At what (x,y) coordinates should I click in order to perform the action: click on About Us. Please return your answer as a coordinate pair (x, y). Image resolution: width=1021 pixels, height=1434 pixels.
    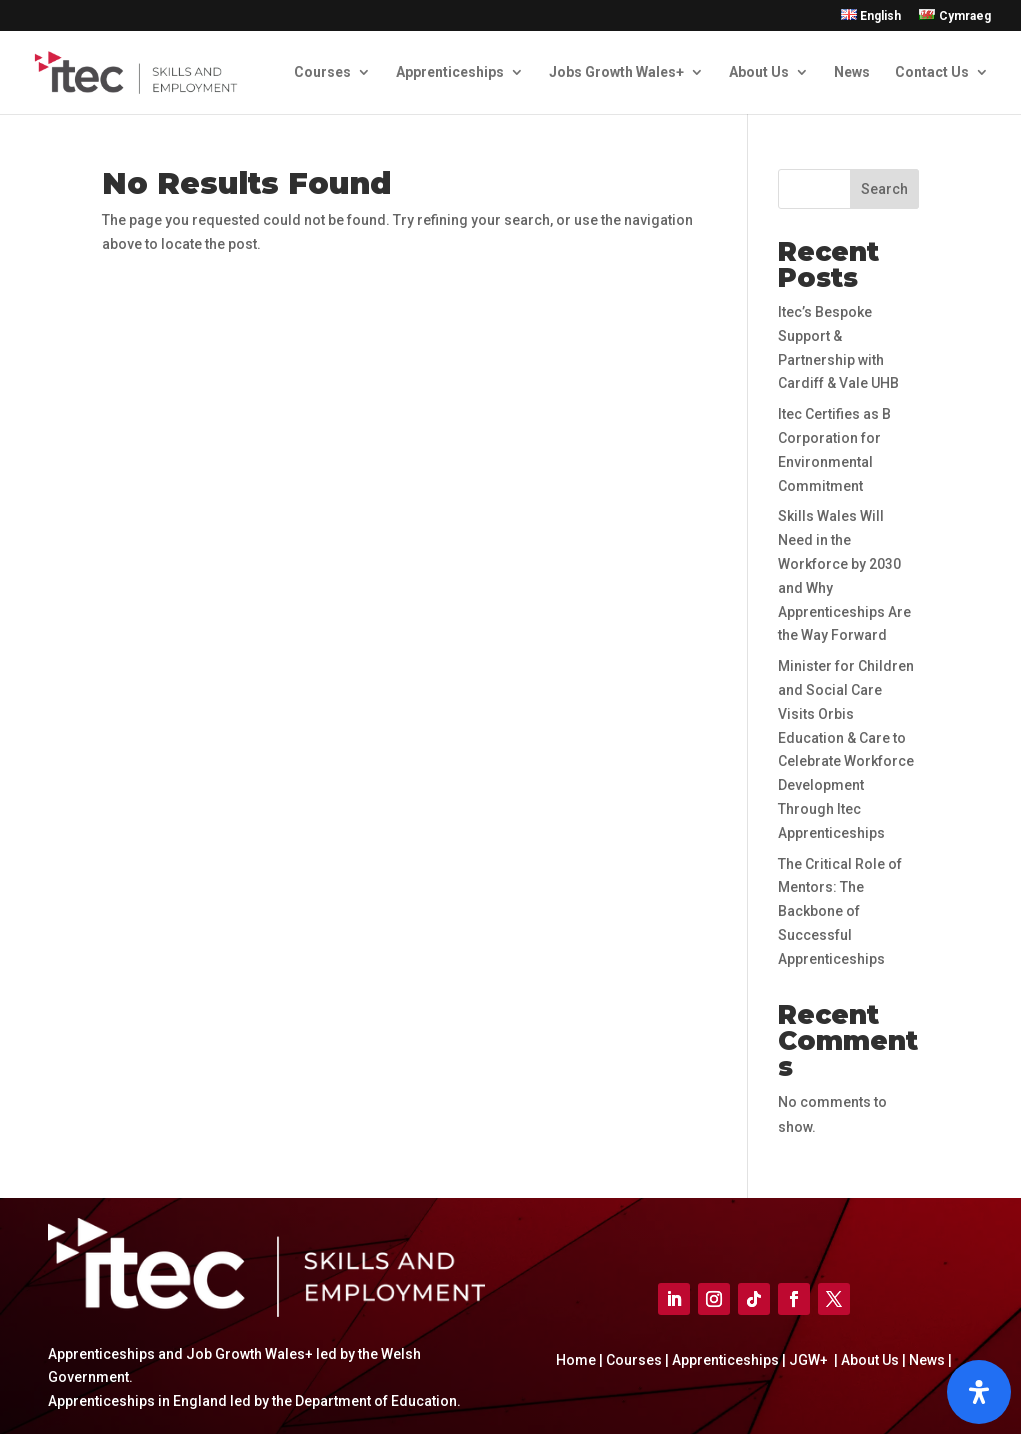
    Looking at the image, I should click on (759, 72).